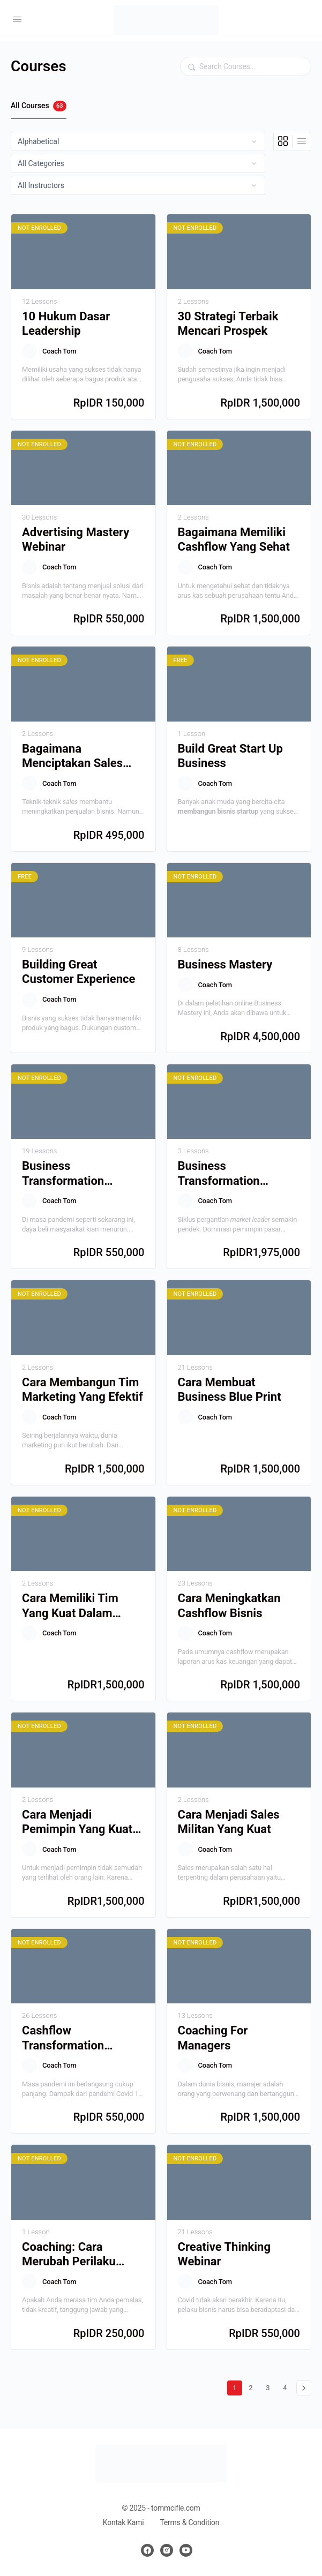 Image resolution: width=322 pixels, height=2576 pixels. Describe the element at coordinates (229, 1605) in the screenshot. I see `Cara Meningkatkan Cashflow Bisnis` at that location.